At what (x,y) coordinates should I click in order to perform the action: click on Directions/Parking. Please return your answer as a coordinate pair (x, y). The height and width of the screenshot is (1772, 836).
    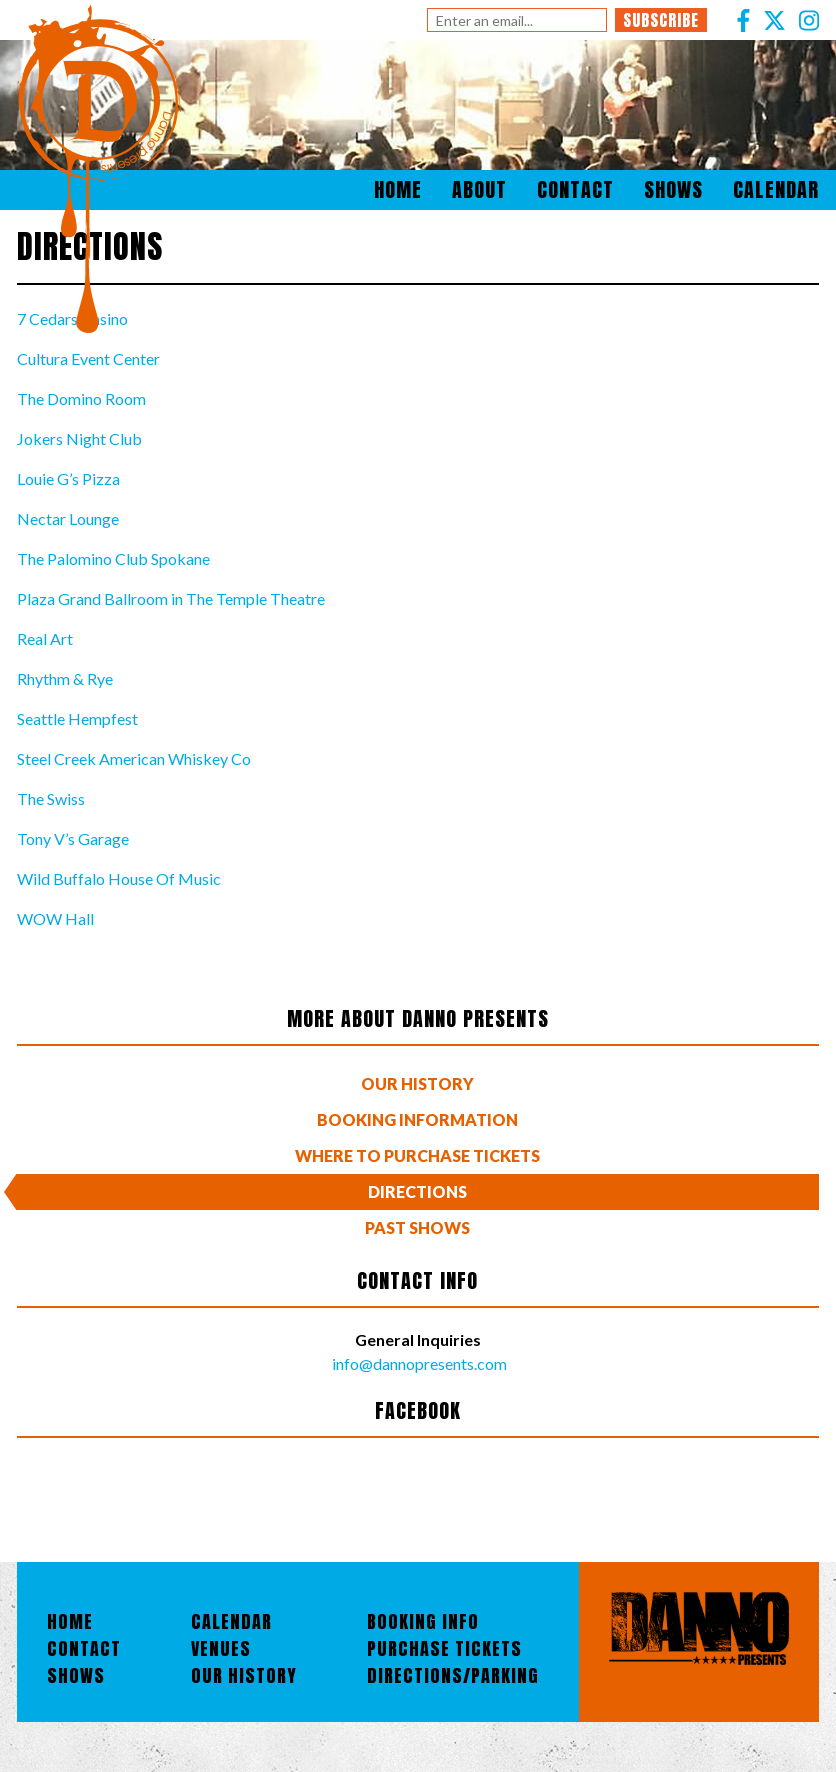
    Looking at the image, I should click on (453, 1675).